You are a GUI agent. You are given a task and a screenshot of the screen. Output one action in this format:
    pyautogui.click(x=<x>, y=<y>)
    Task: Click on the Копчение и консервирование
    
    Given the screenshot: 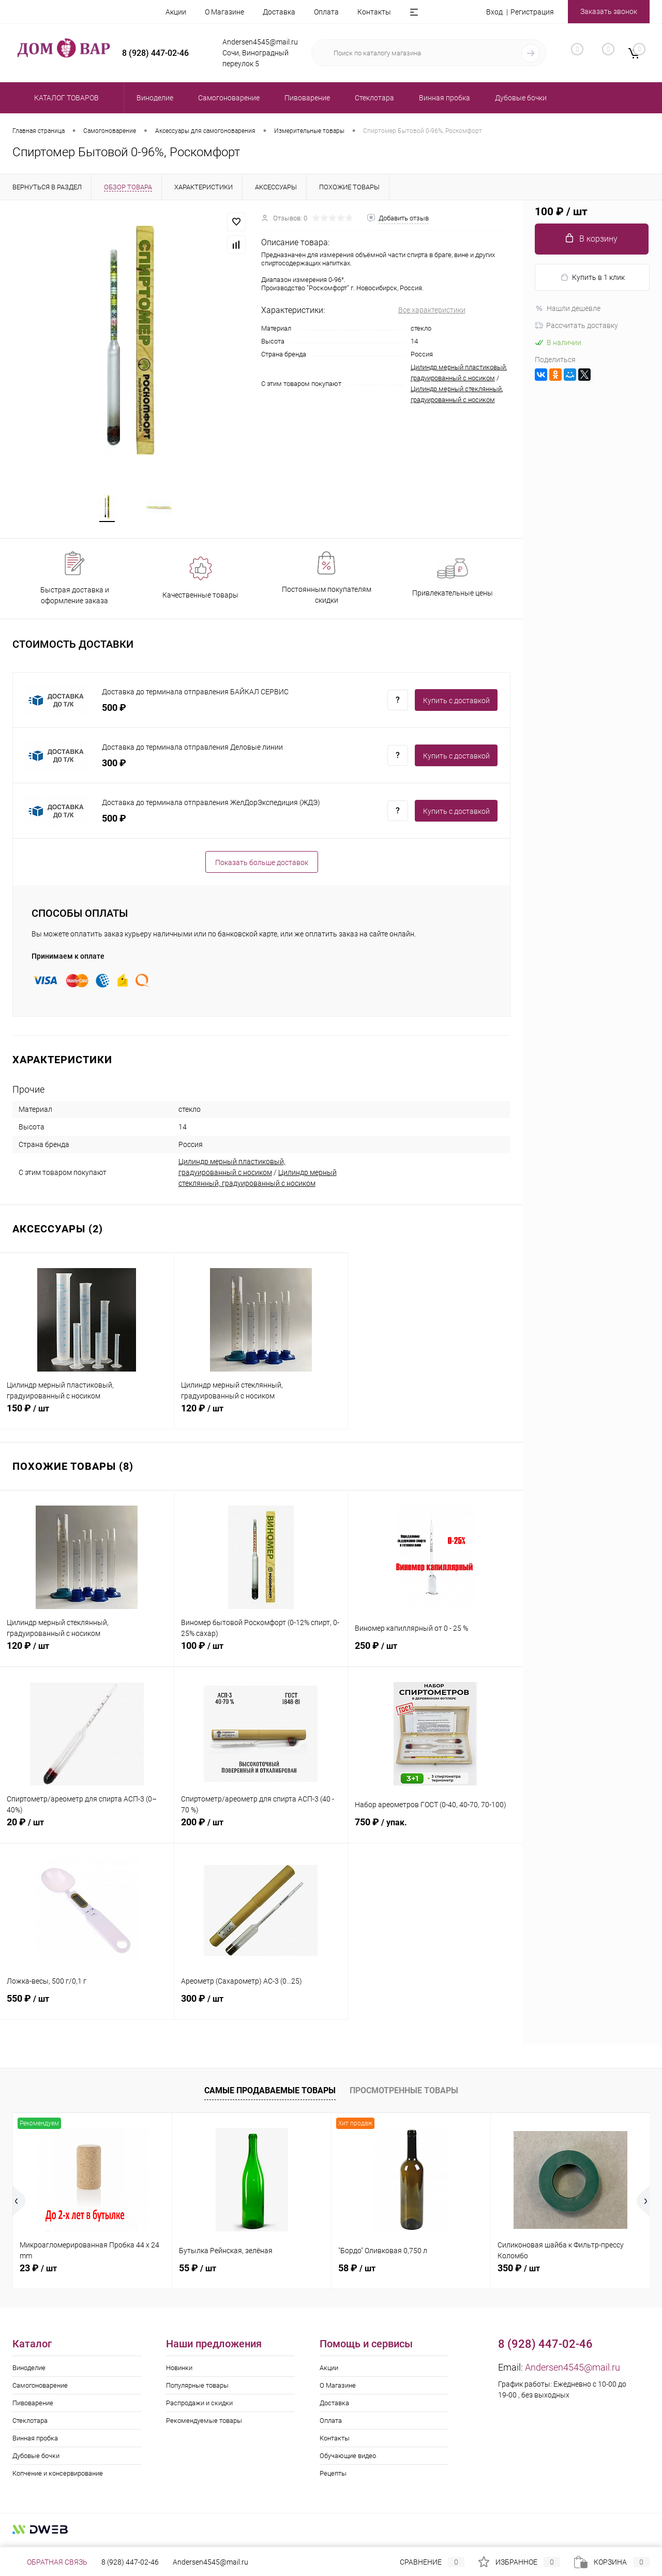 What is the action you would take?
    pyautogui.click(x=57, y=2476)
    